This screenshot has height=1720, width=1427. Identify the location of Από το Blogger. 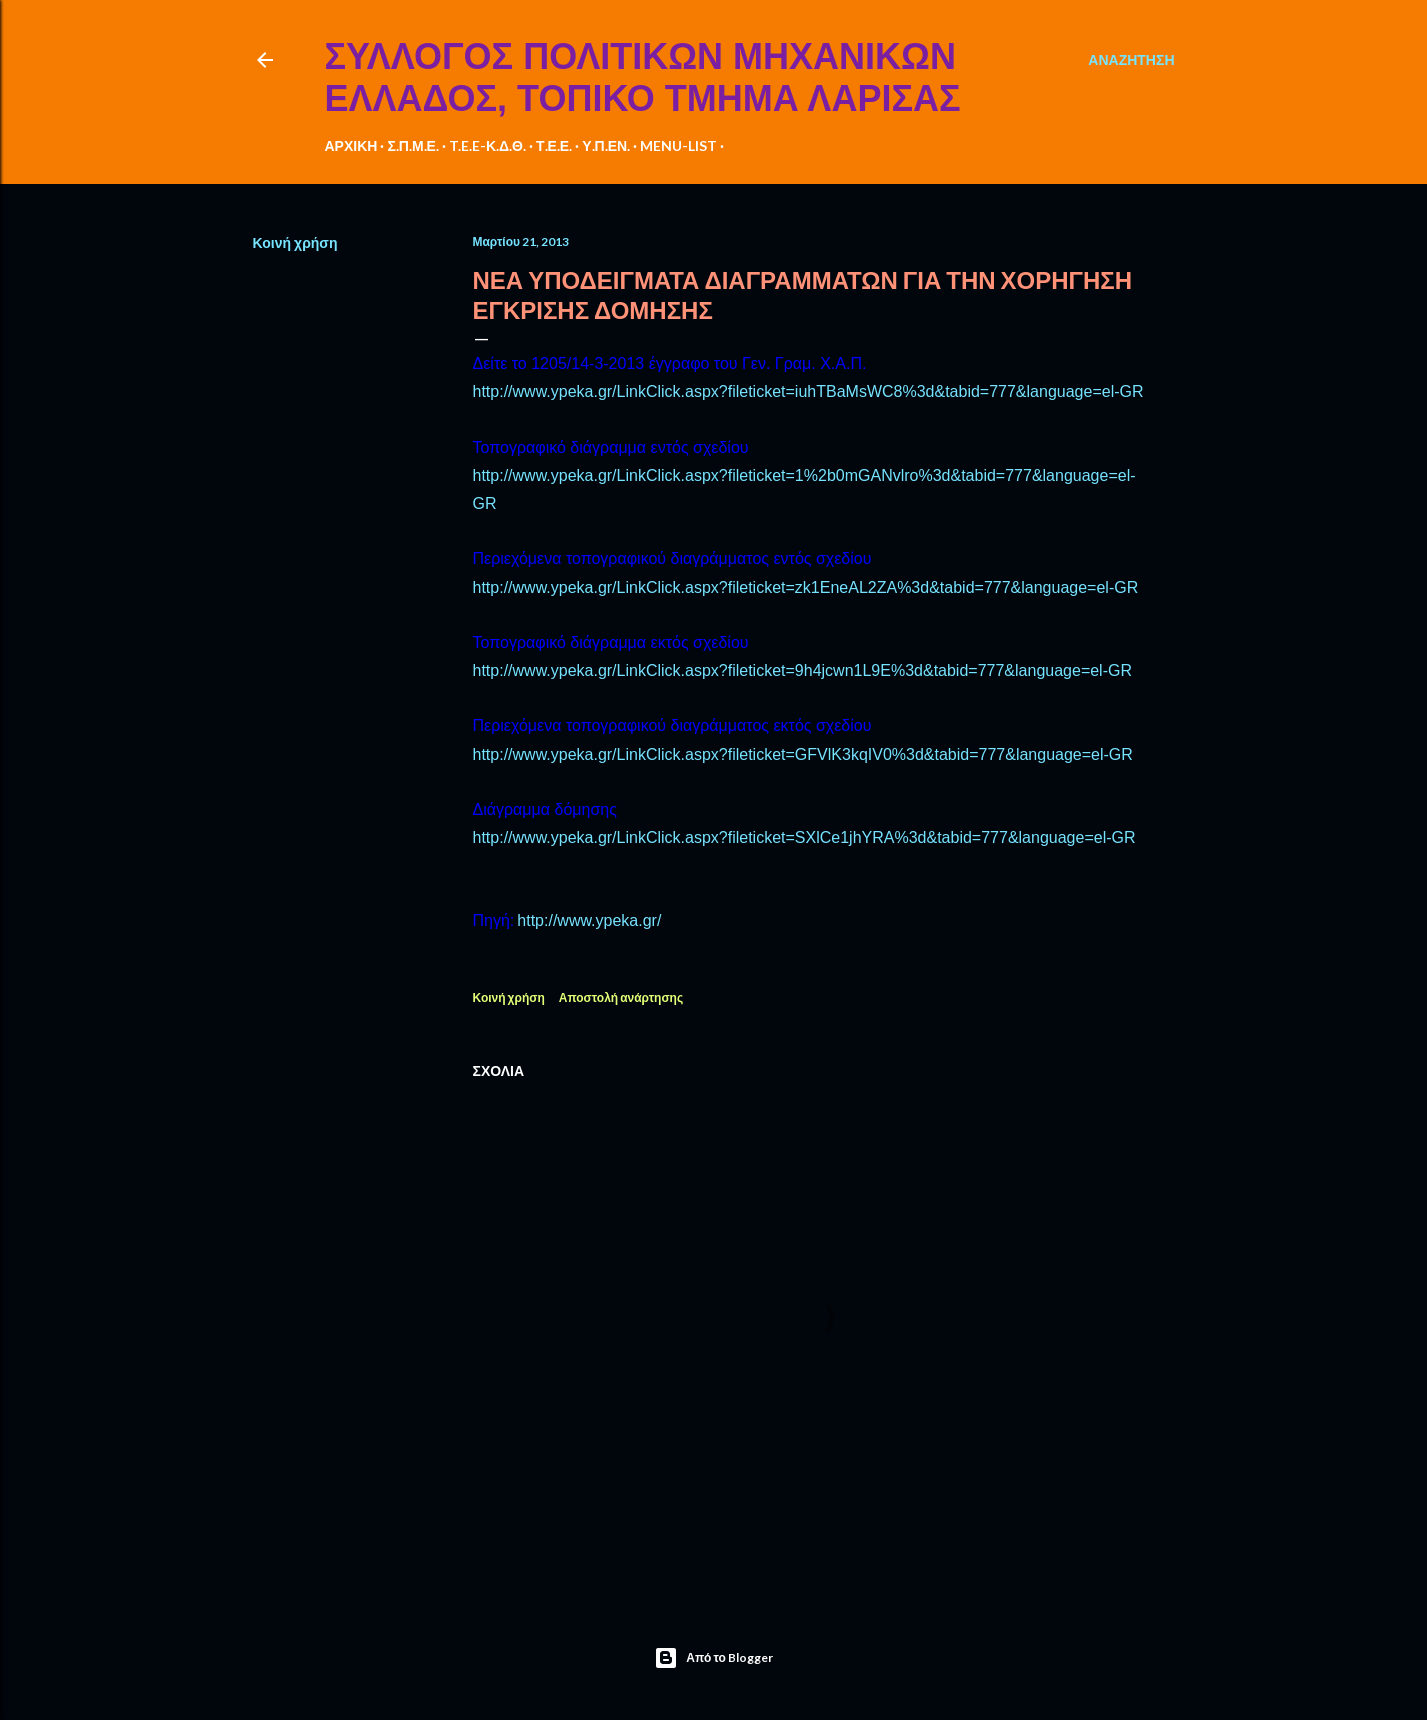
(713, 1658).